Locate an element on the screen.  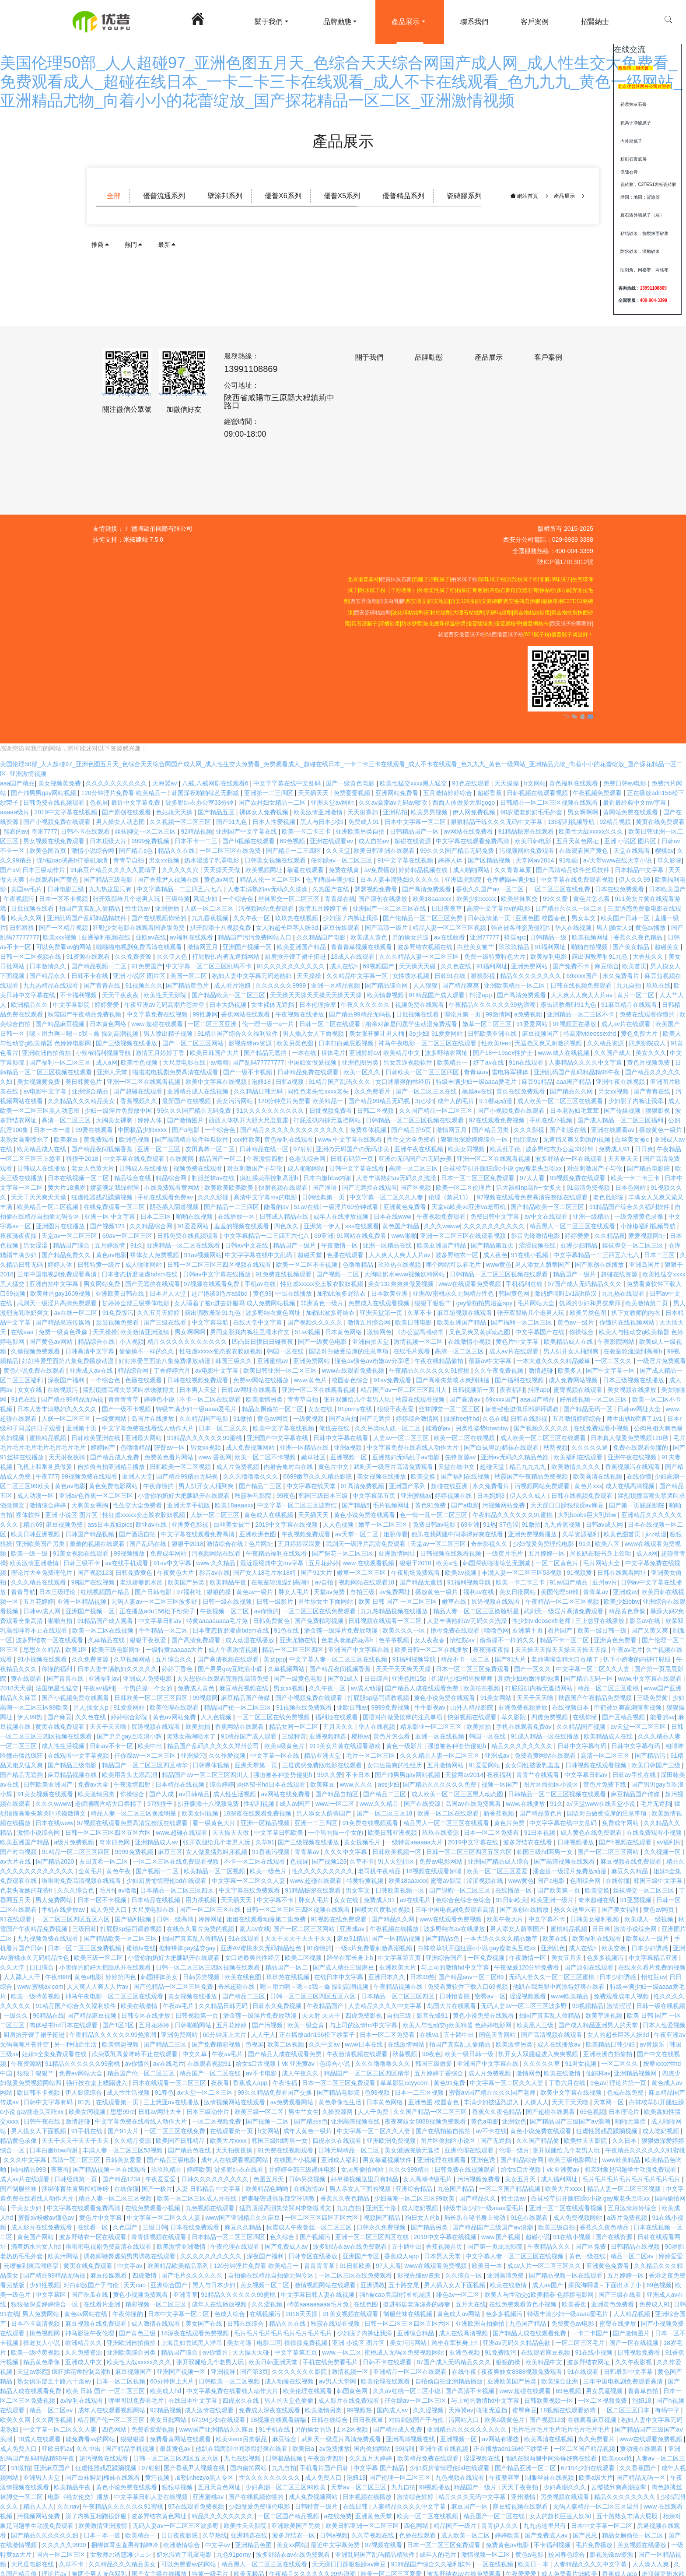
国产精品黄色片 is located at coordinates (188, 973).